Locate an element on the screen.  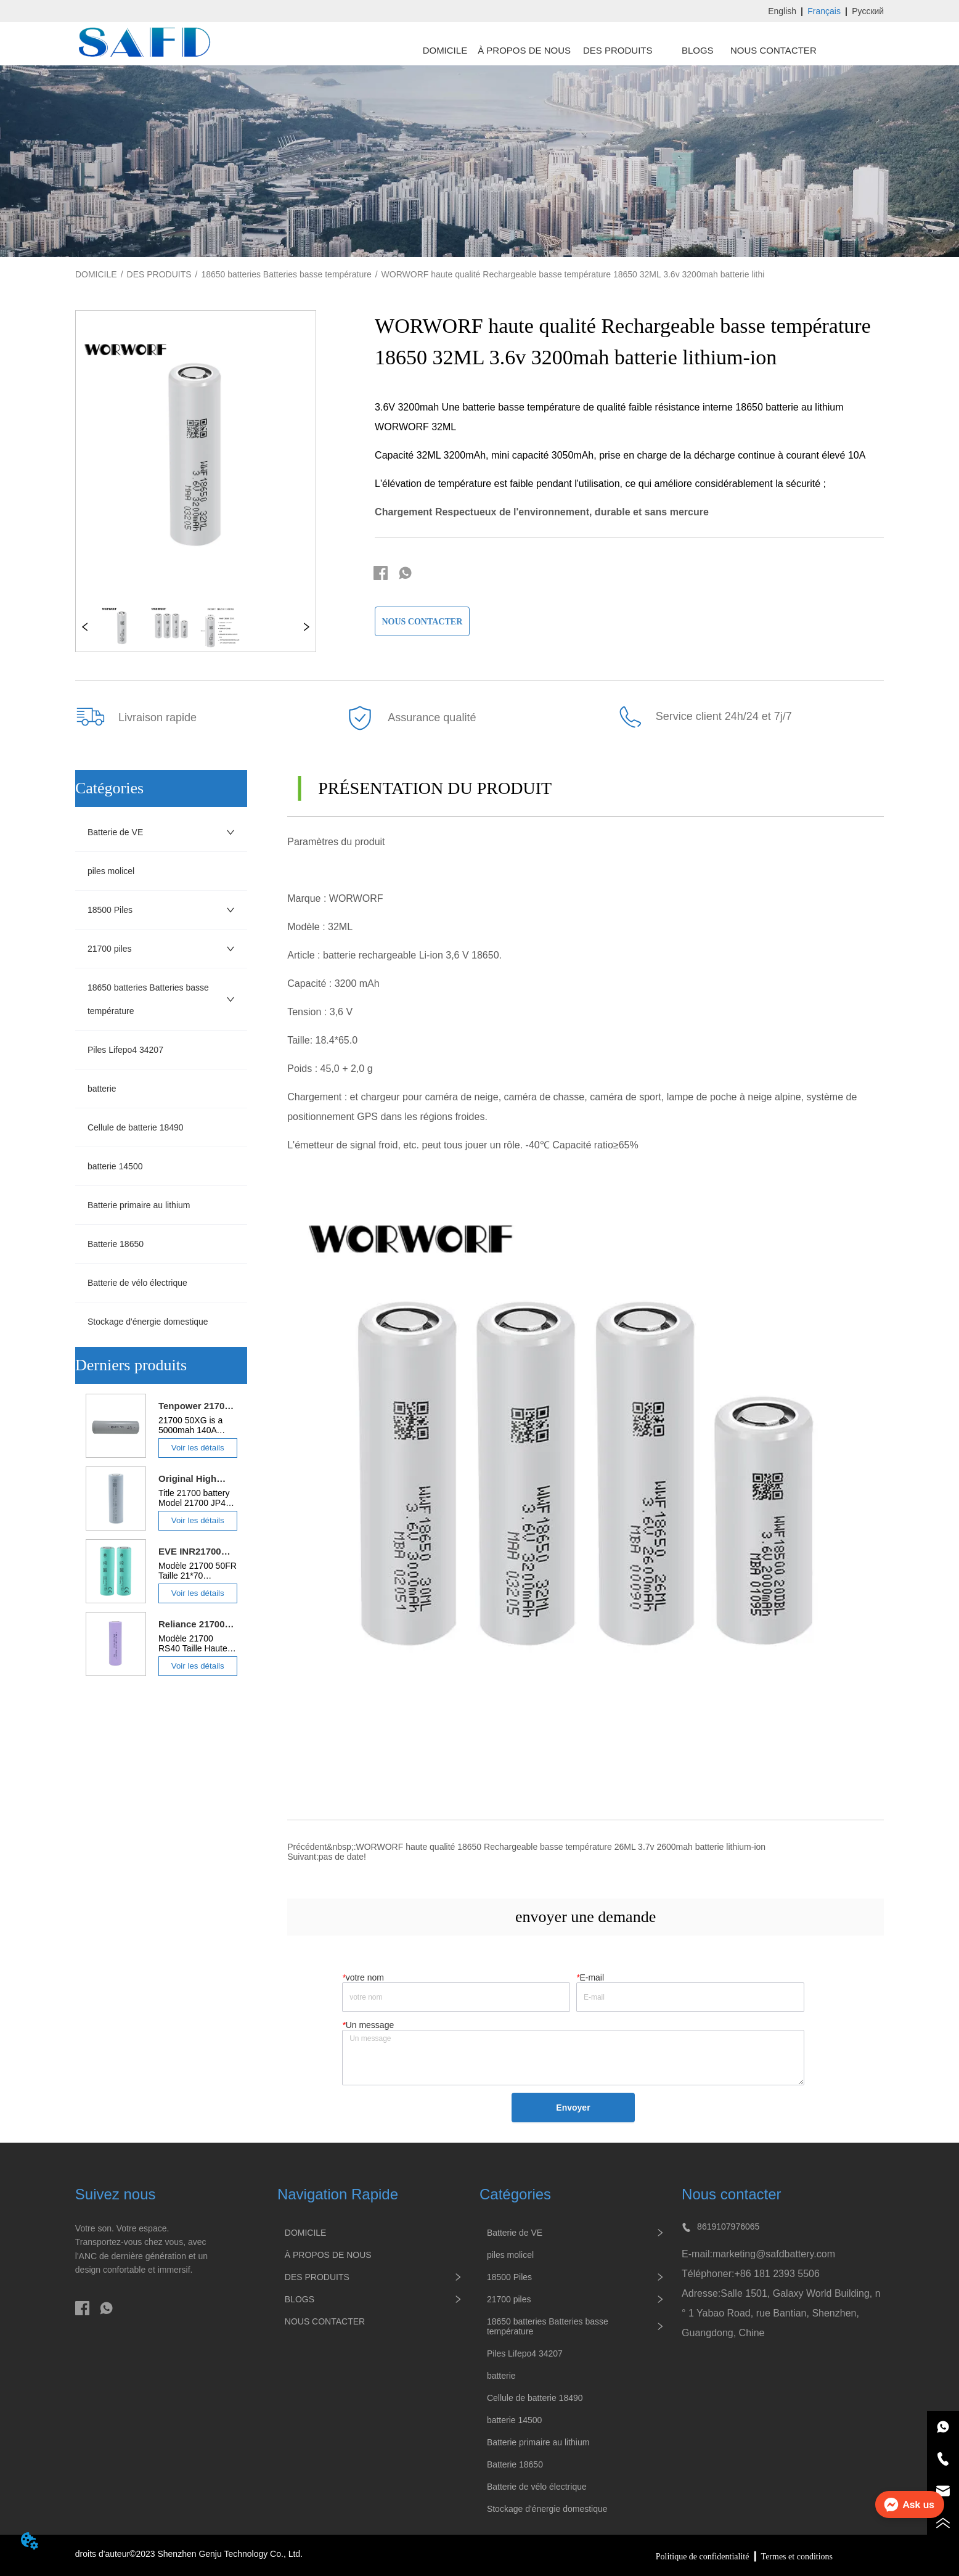
[menu] is located at coordinates (614, 50).